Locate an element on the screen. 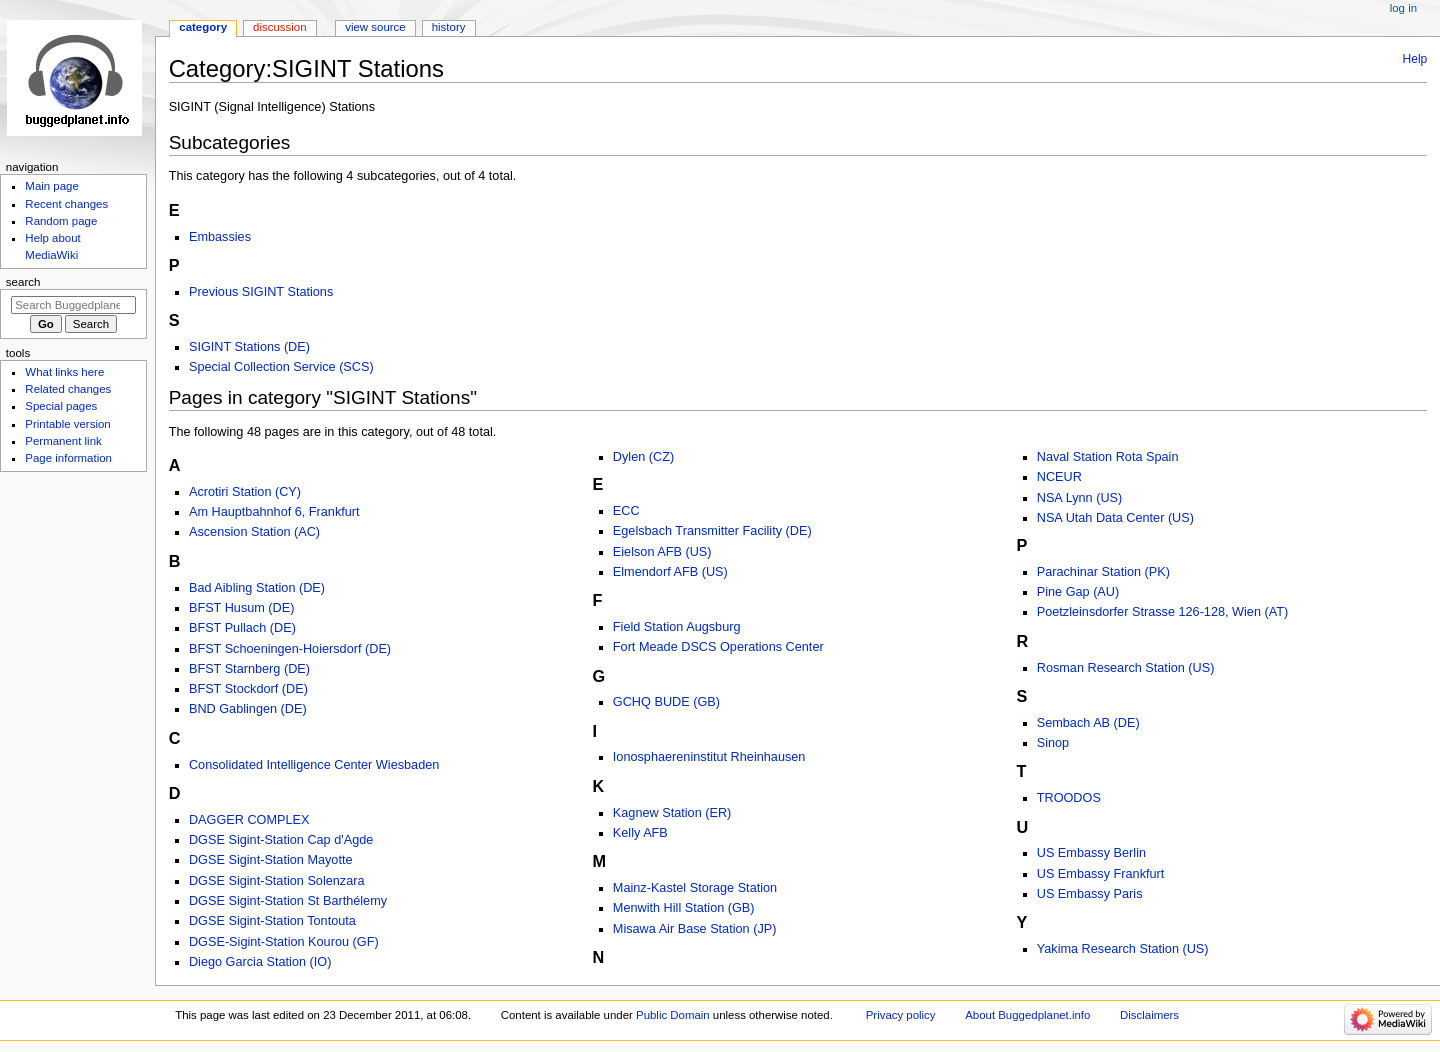 The height and width of the screenshot is (1052, 1440). Menwith Hill Station (GB) is located at coordinates (684, 908).